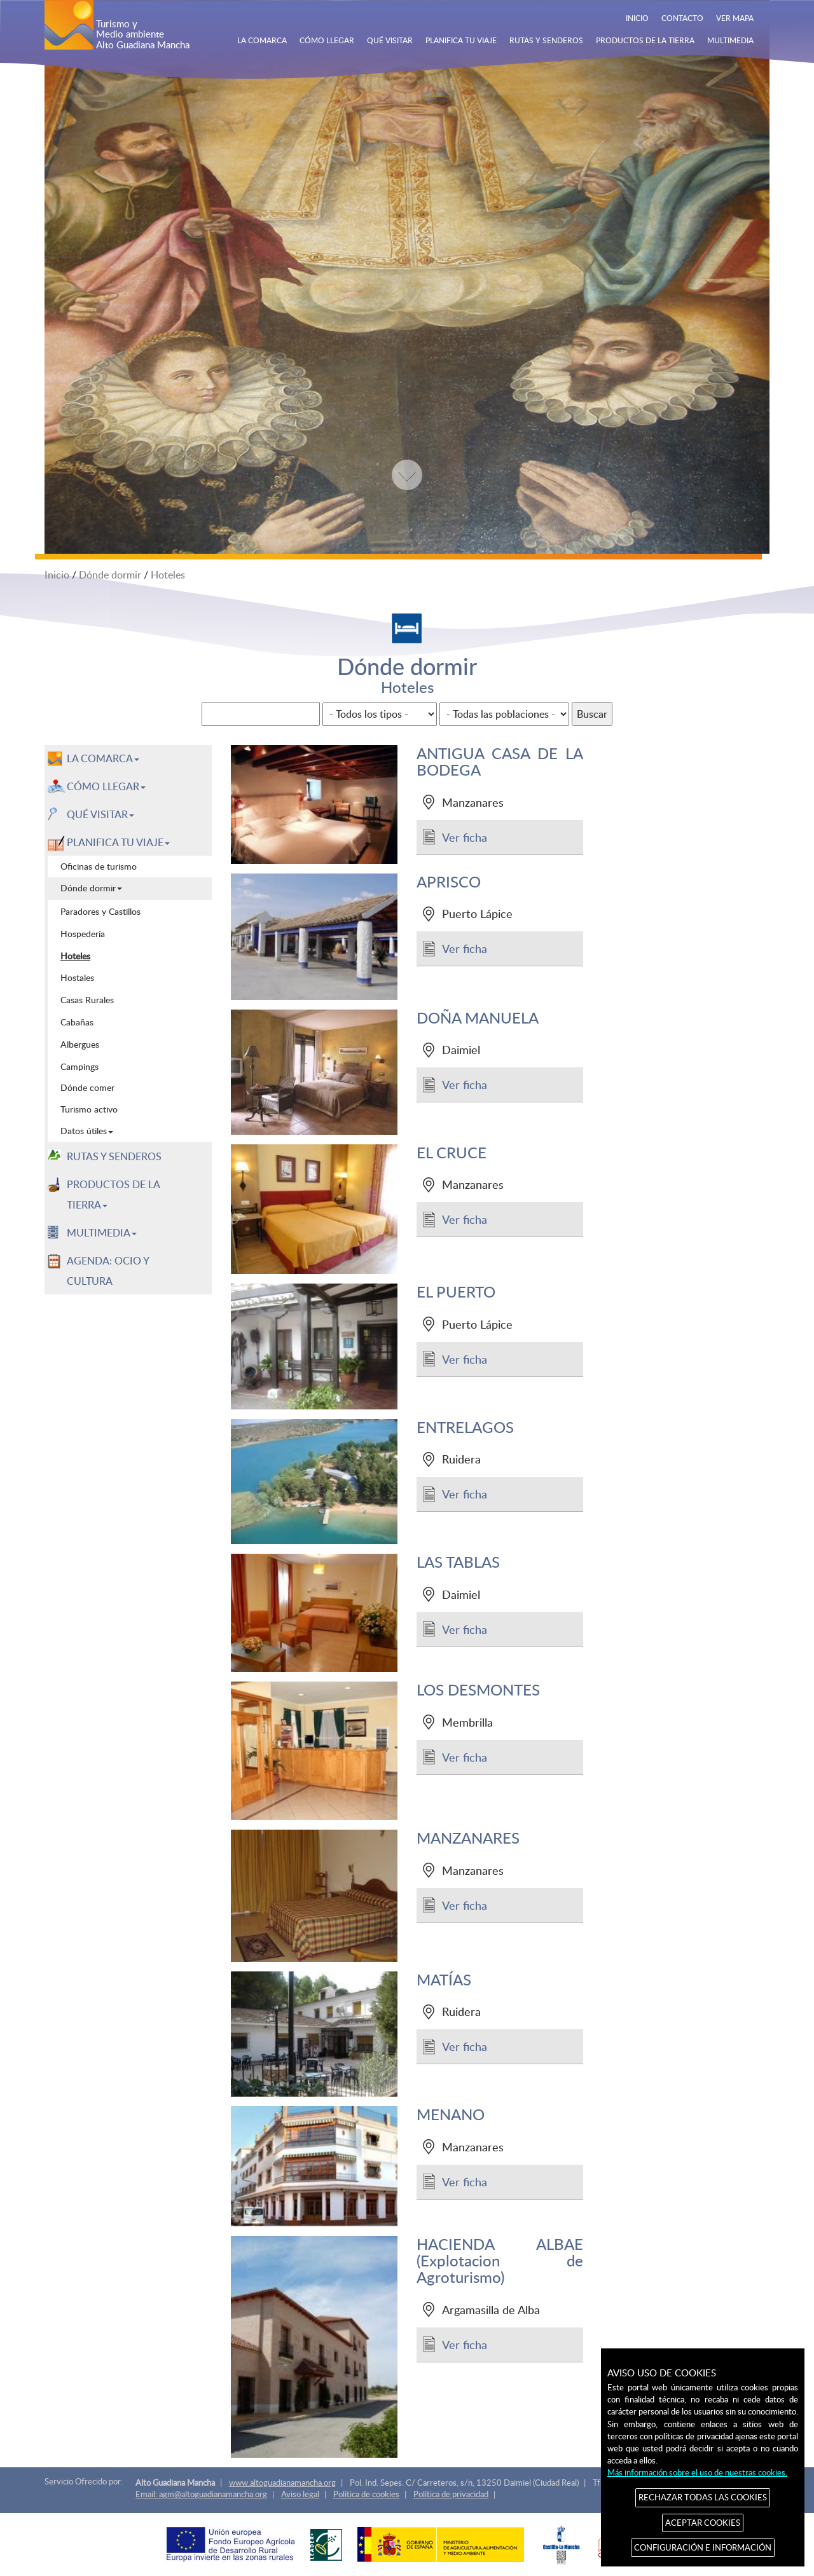 This screenshot has width=814, height=2576. I want to click on LA COMARCA, so click(262, 40).